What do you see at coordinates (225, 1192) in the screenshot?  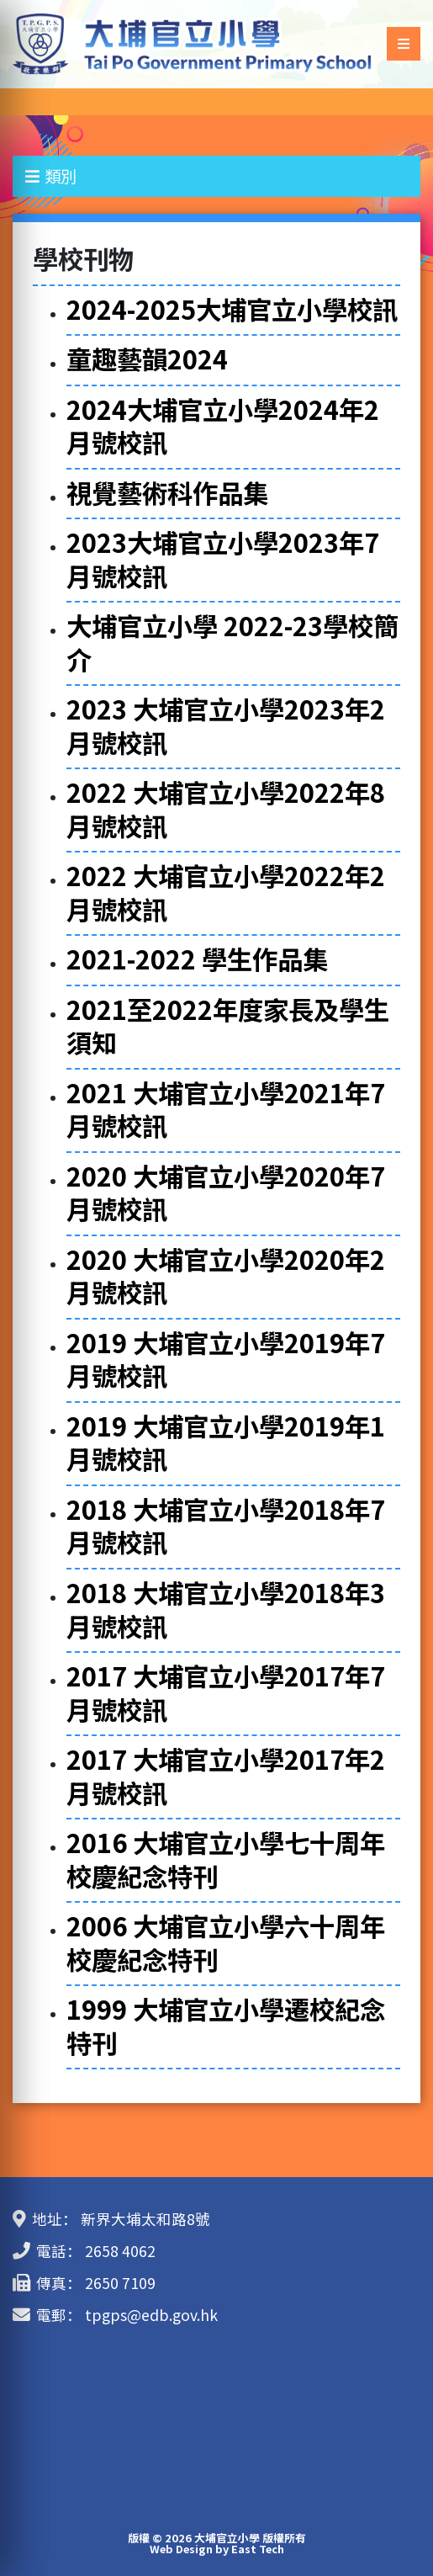 I see `2020 大埔官立小學2020年7月號校訊` at bounding box center [225, 1192].